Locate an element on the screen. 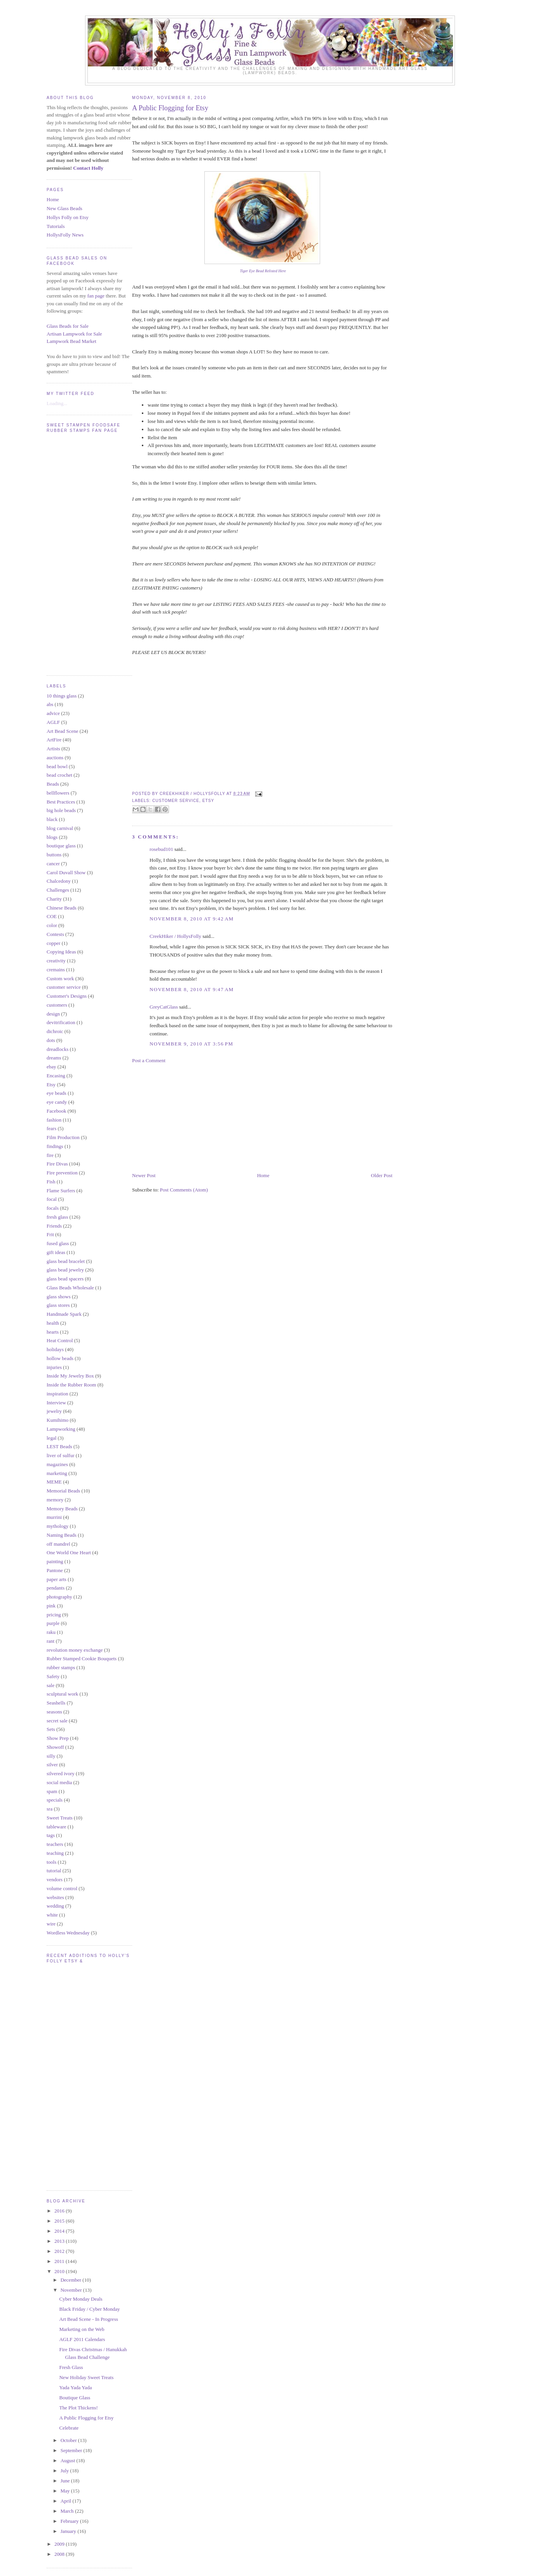 This screenshot has width=540, height=2576. silver is located at coordinates (52, 1764).